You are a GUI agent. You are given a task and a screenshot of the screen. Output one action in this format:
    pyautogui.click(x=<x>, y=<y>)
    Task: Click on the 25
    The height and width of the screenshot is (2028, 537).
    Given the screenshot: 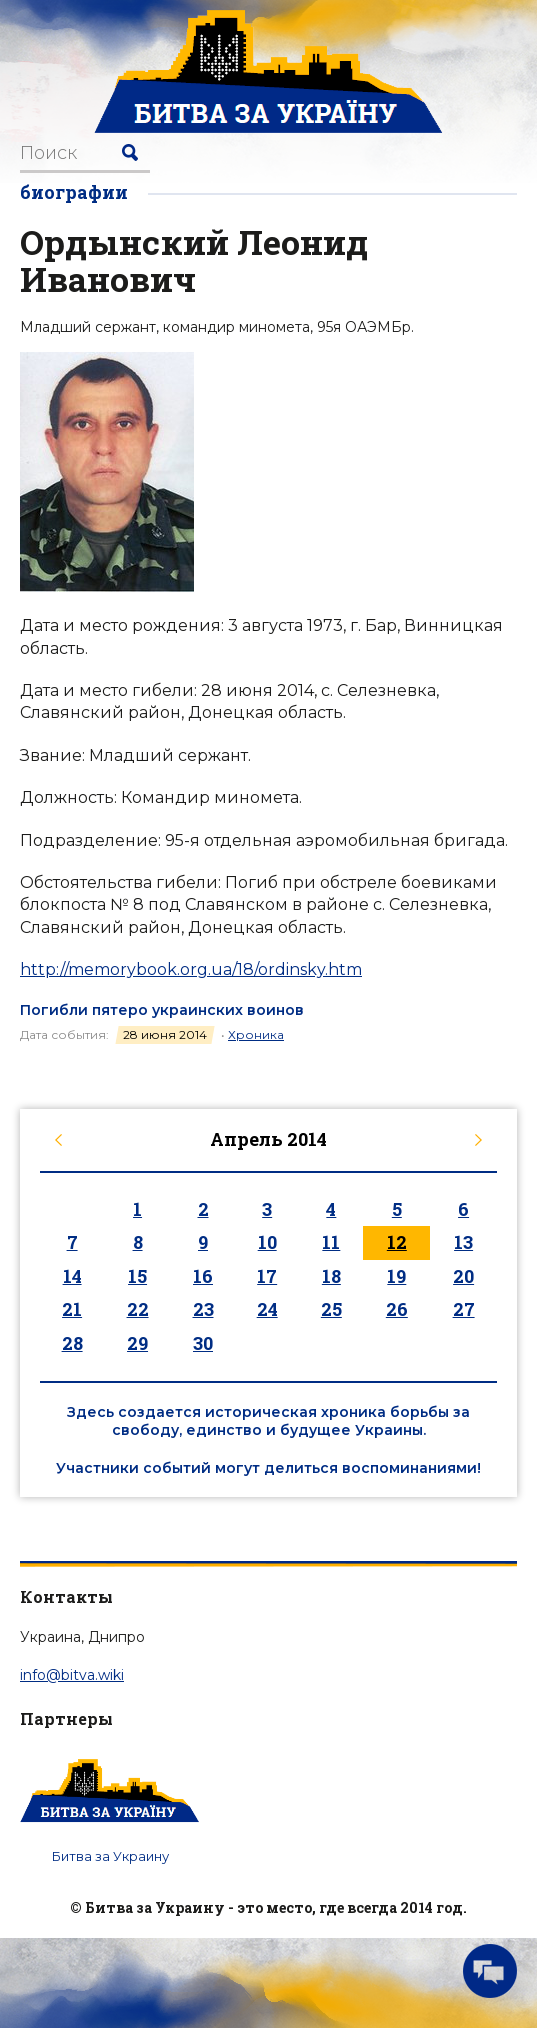 What is the action you would take?
    pyautogui.click(x=331, y=1309)
    